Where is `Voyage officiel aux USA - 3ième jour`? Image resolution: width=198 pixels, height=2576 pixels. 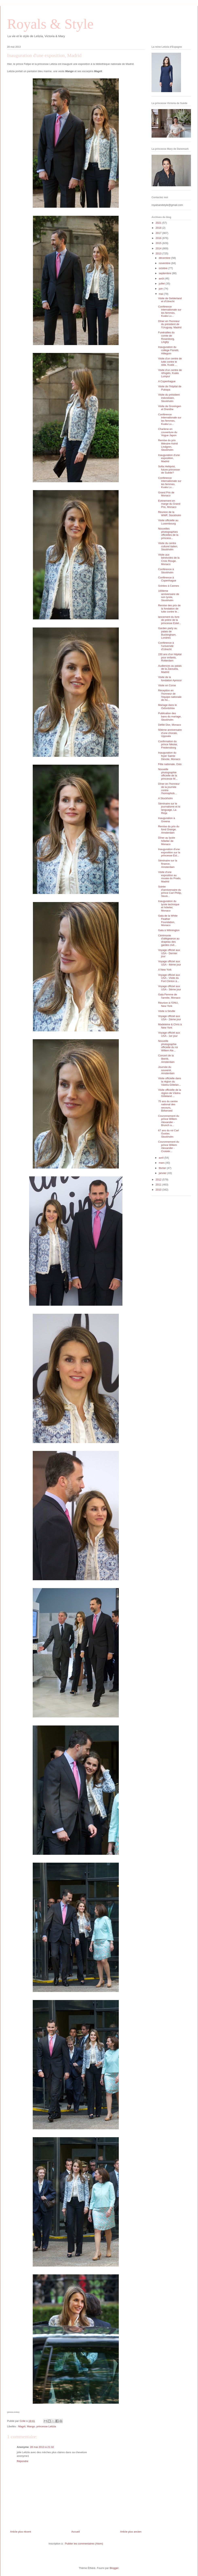 Voyage officiel aux USA - 3ième jour is located at coordinates (169, 988).